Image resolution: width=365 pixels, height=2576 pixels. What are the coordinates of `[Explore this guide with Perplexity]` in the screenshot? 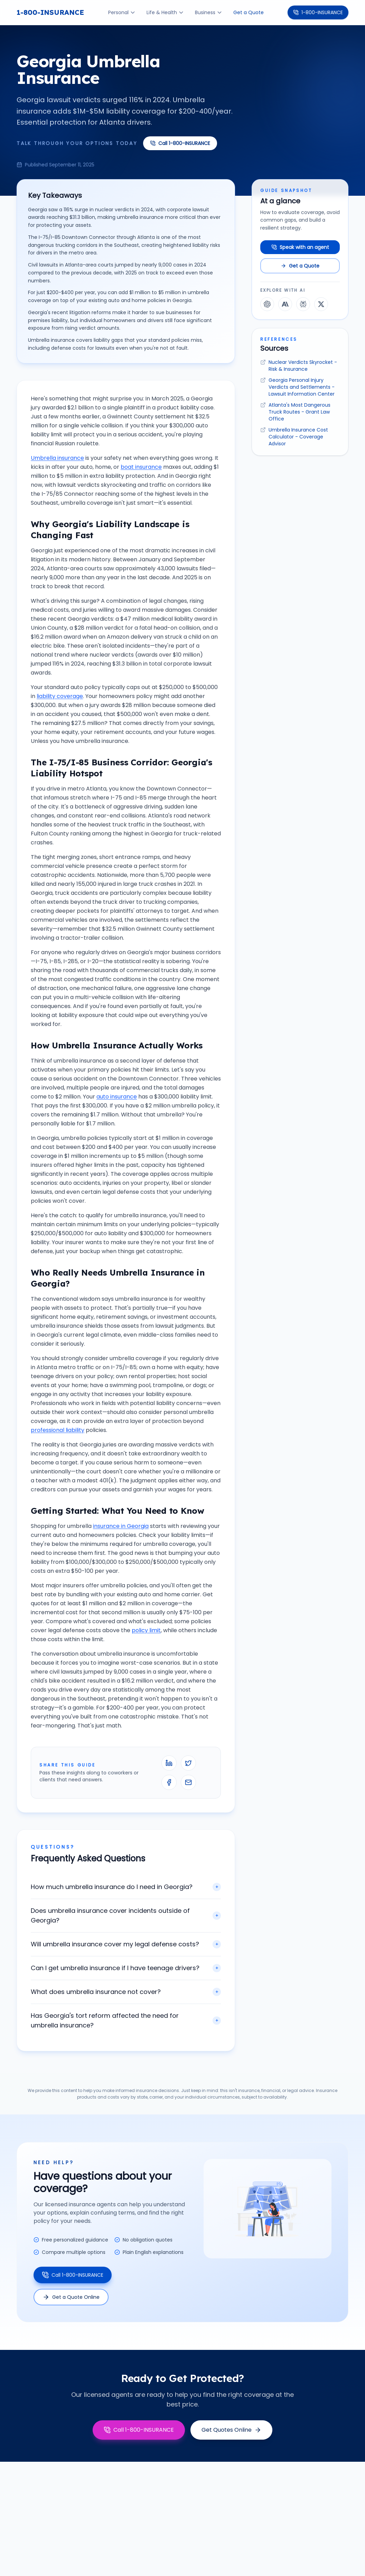 It's located at (303, 304).